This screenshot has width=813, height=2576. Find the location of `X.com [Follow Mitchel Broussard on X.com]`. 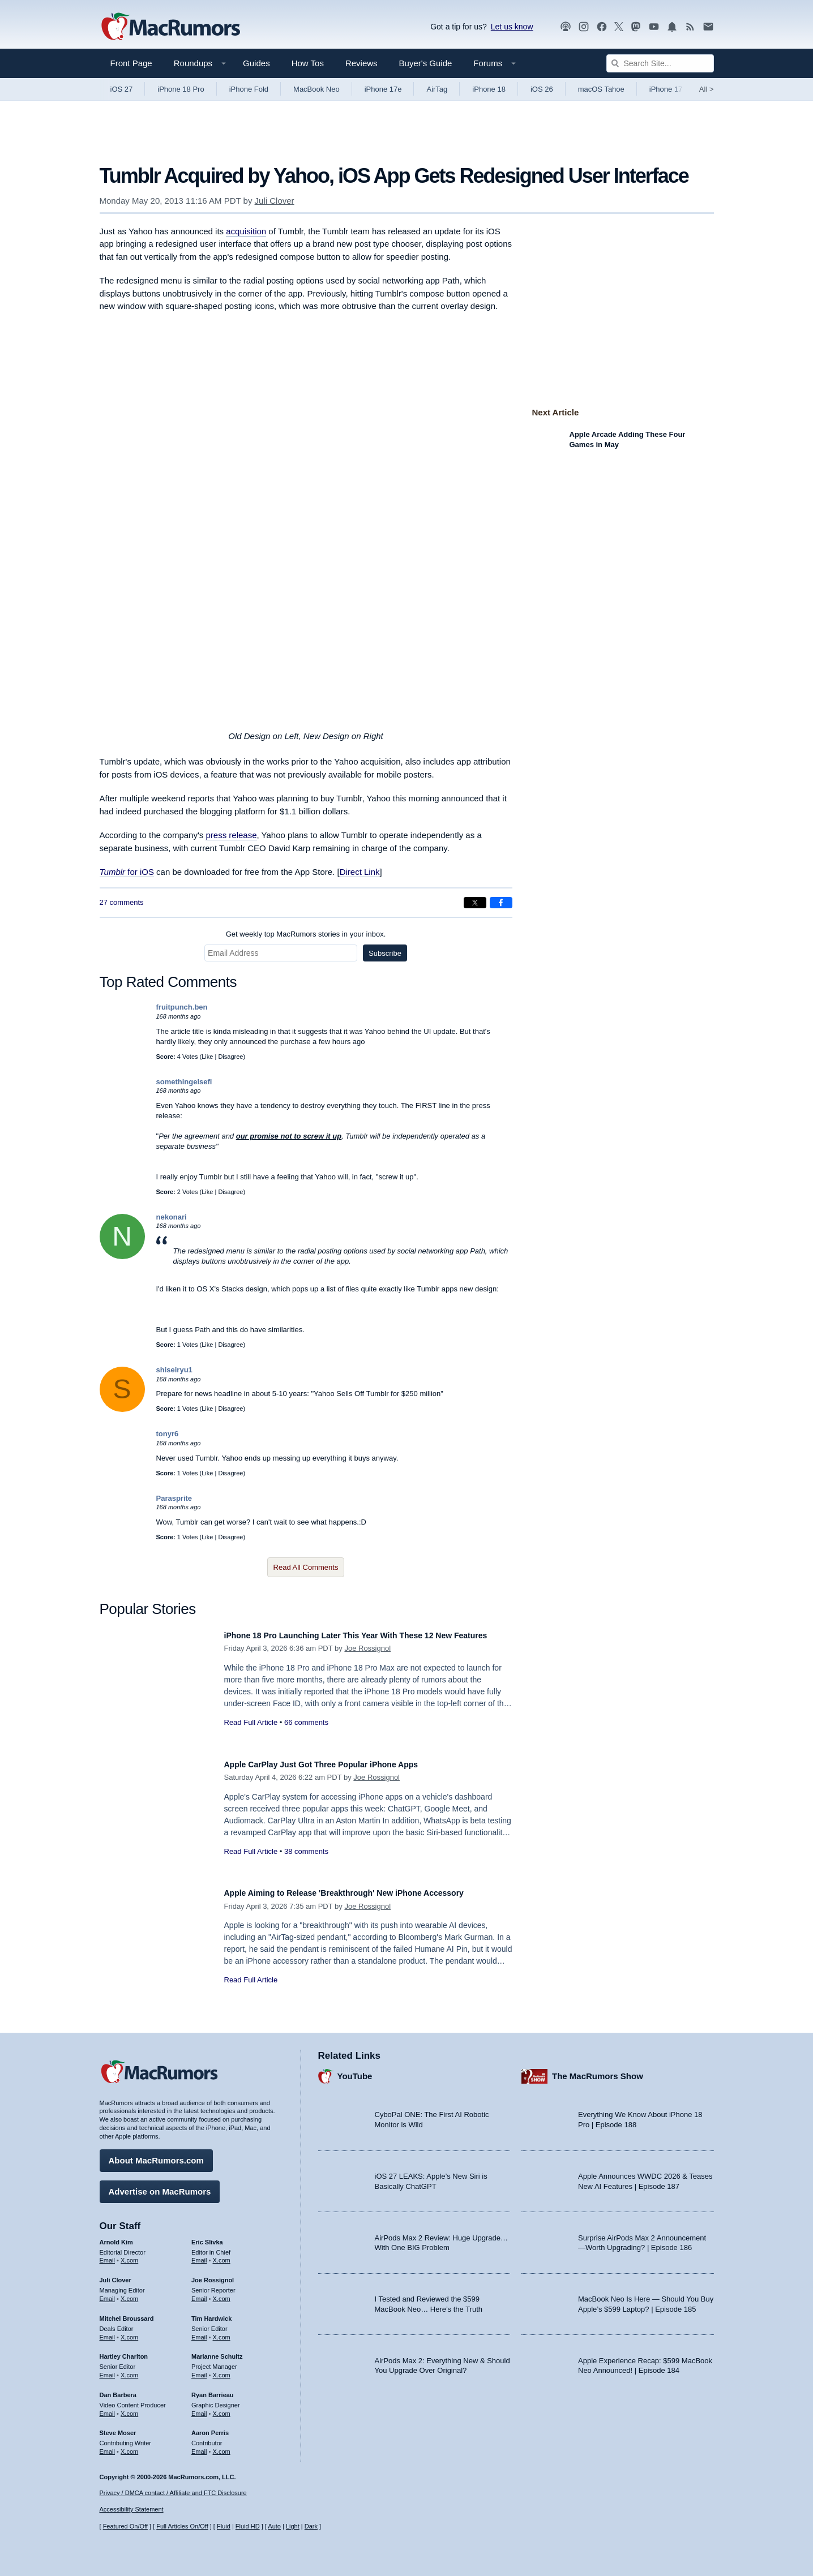

X.com [Follow Mitchel Broussard on X.com] is located at coordinates (129, 2331).